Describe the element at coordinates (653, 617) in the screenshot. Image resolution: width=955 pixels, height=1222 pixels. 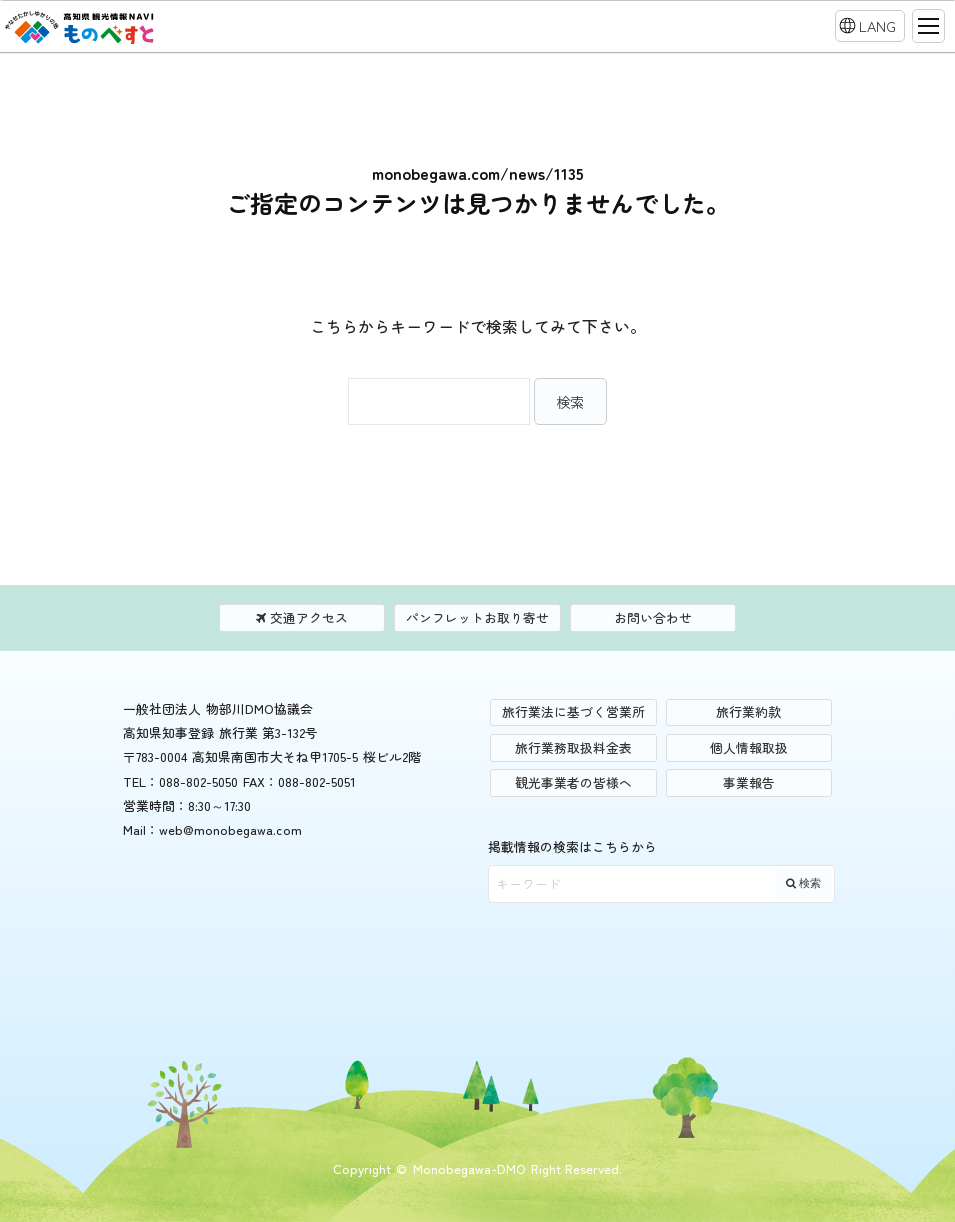
I see `お問い合わせ` at that location.